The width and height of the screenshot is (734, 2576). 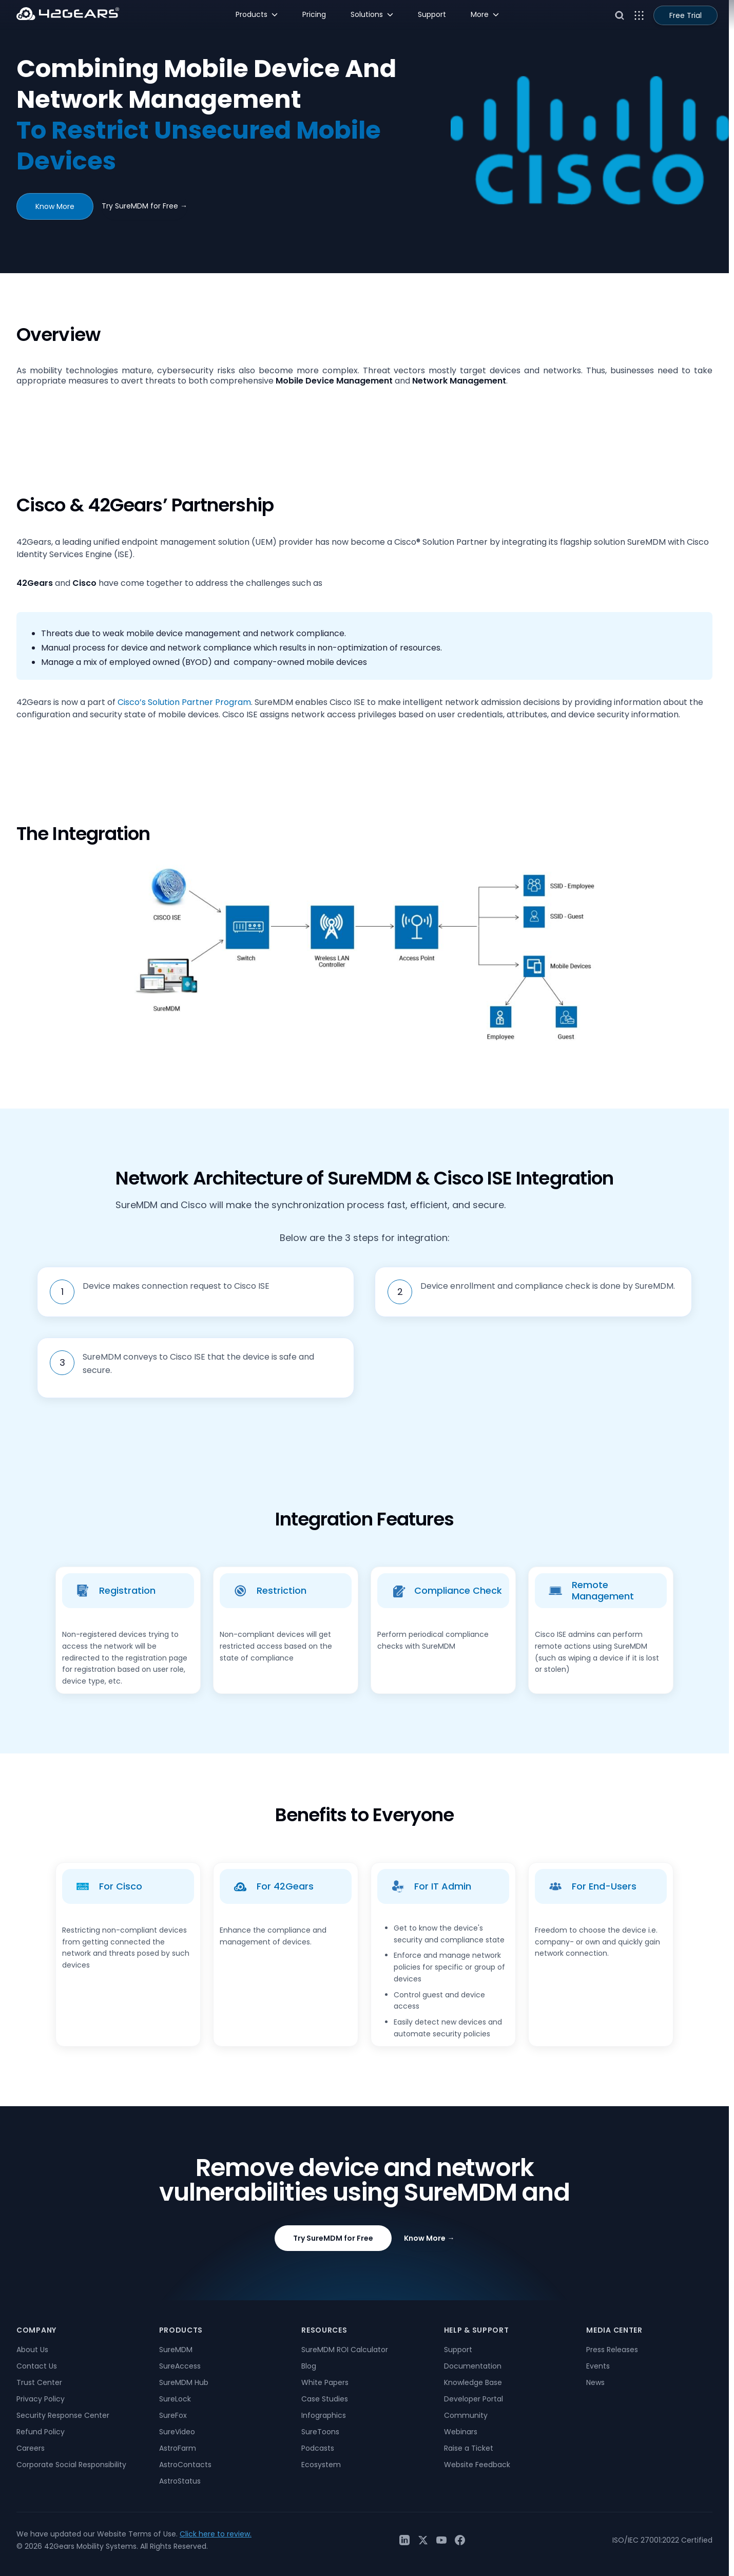 What do you see at coordinates (458, 2349) in the screenshot?
I see `Support` at bounding box center [458, 2349].